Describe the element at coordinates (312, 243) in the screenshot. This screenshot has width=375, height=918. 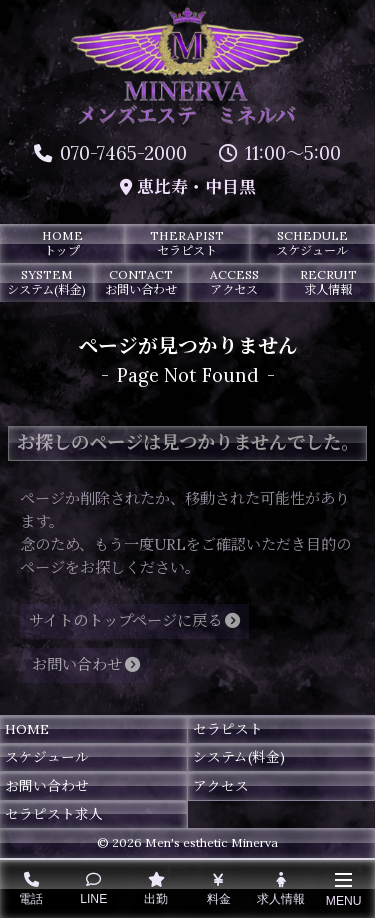
I see `SCHEDULE` at that location.